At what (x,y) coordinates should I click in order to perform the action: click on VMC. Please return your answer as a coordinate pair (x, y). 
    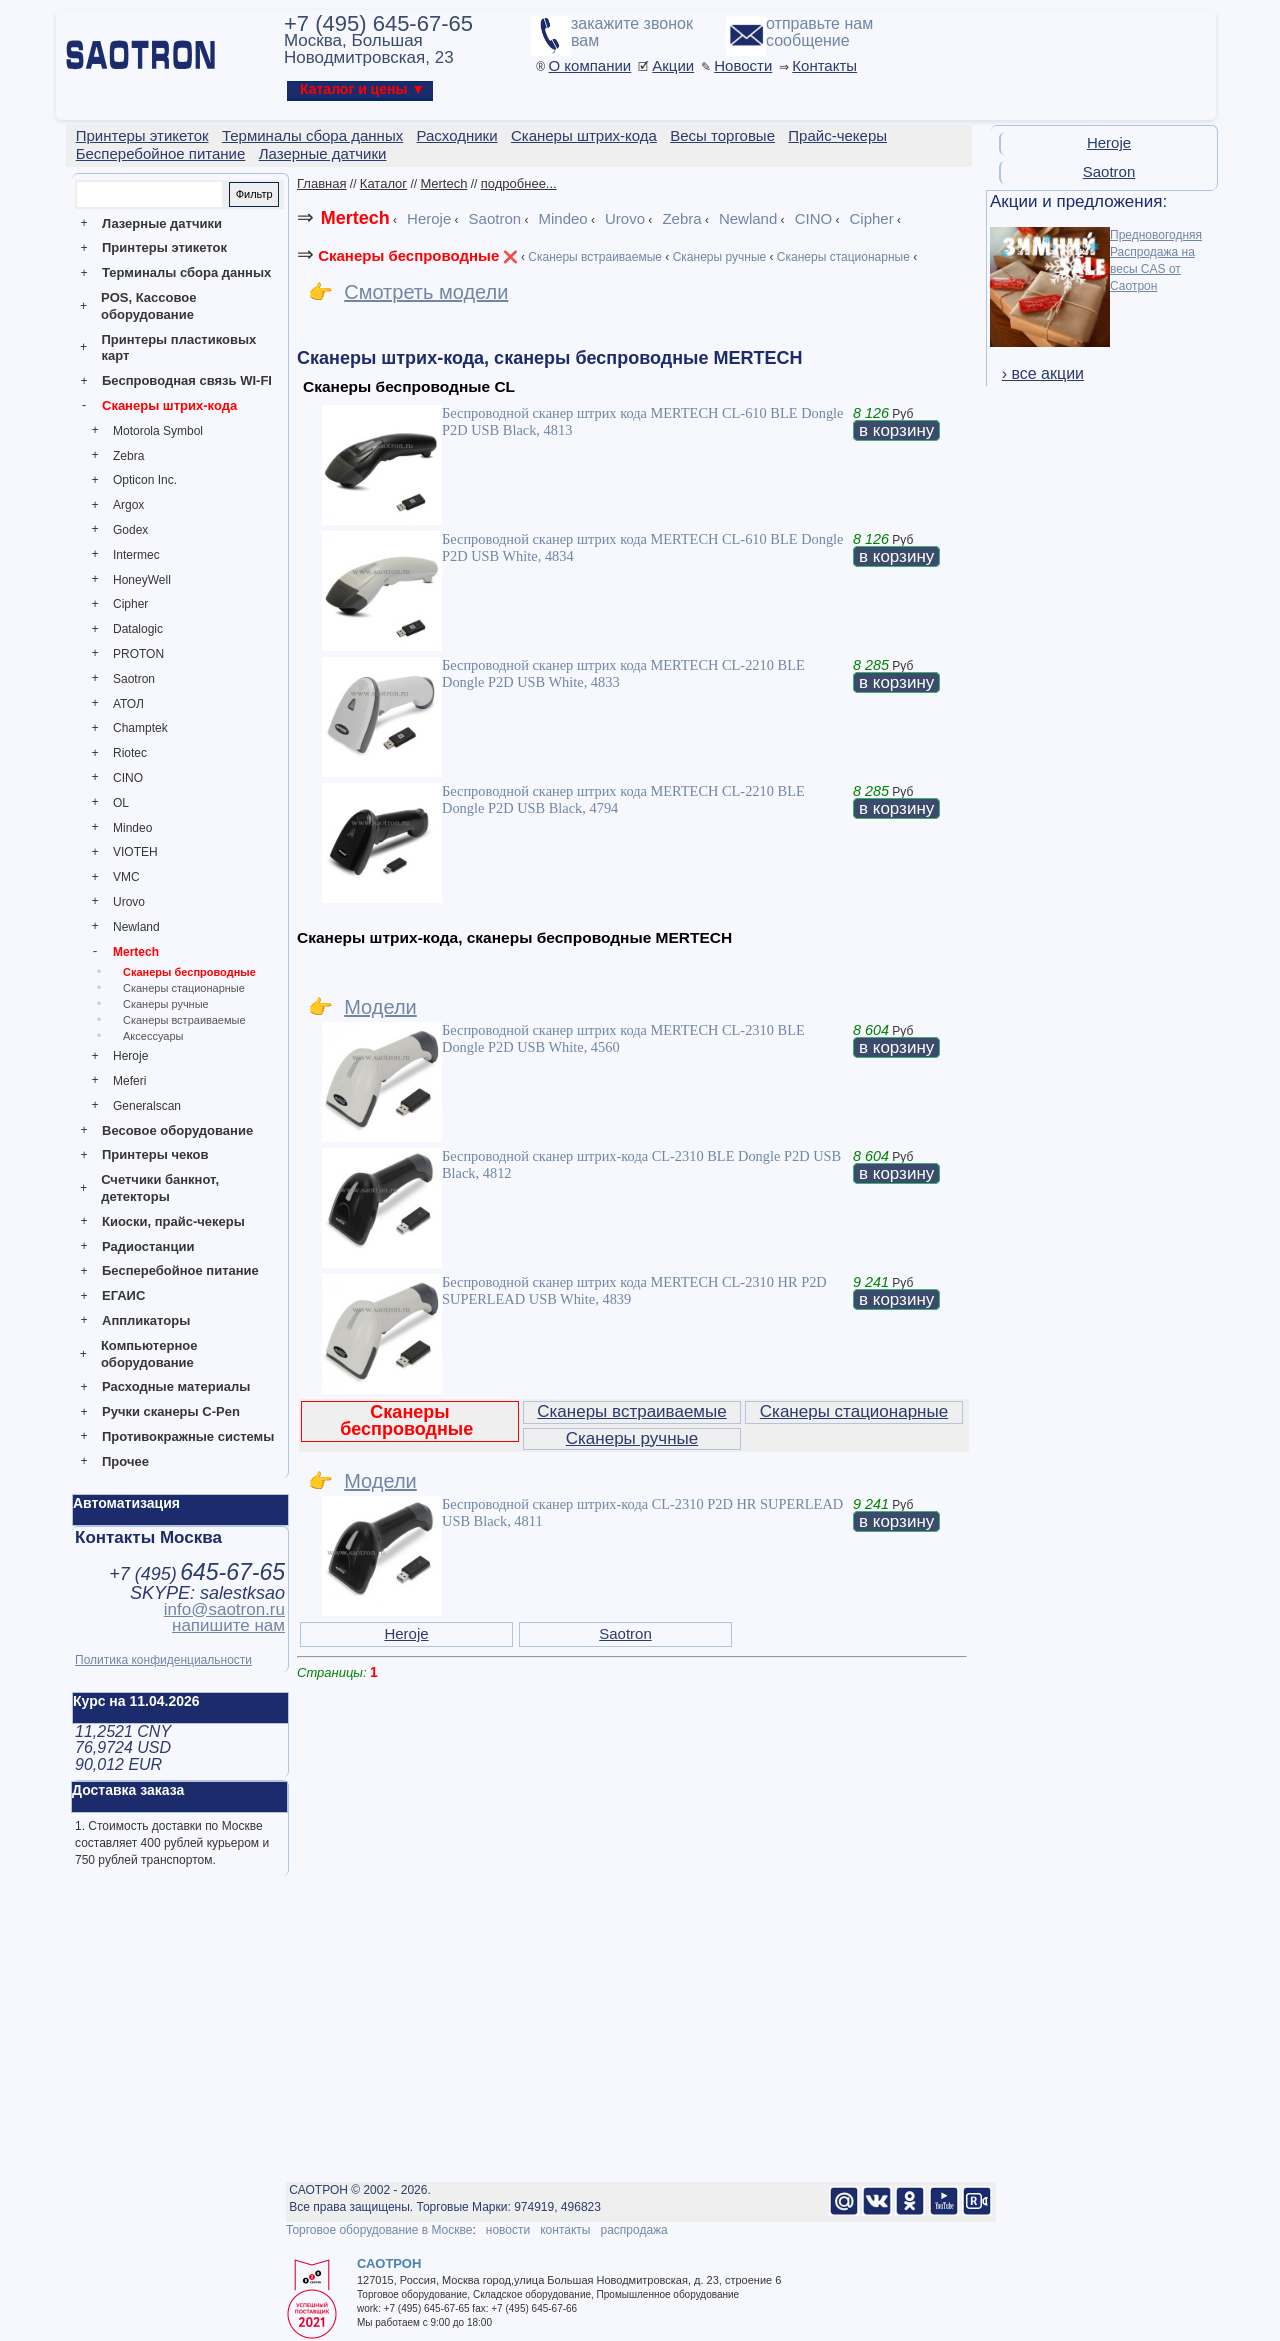
    Looking at the image, I should click on (126, 877).